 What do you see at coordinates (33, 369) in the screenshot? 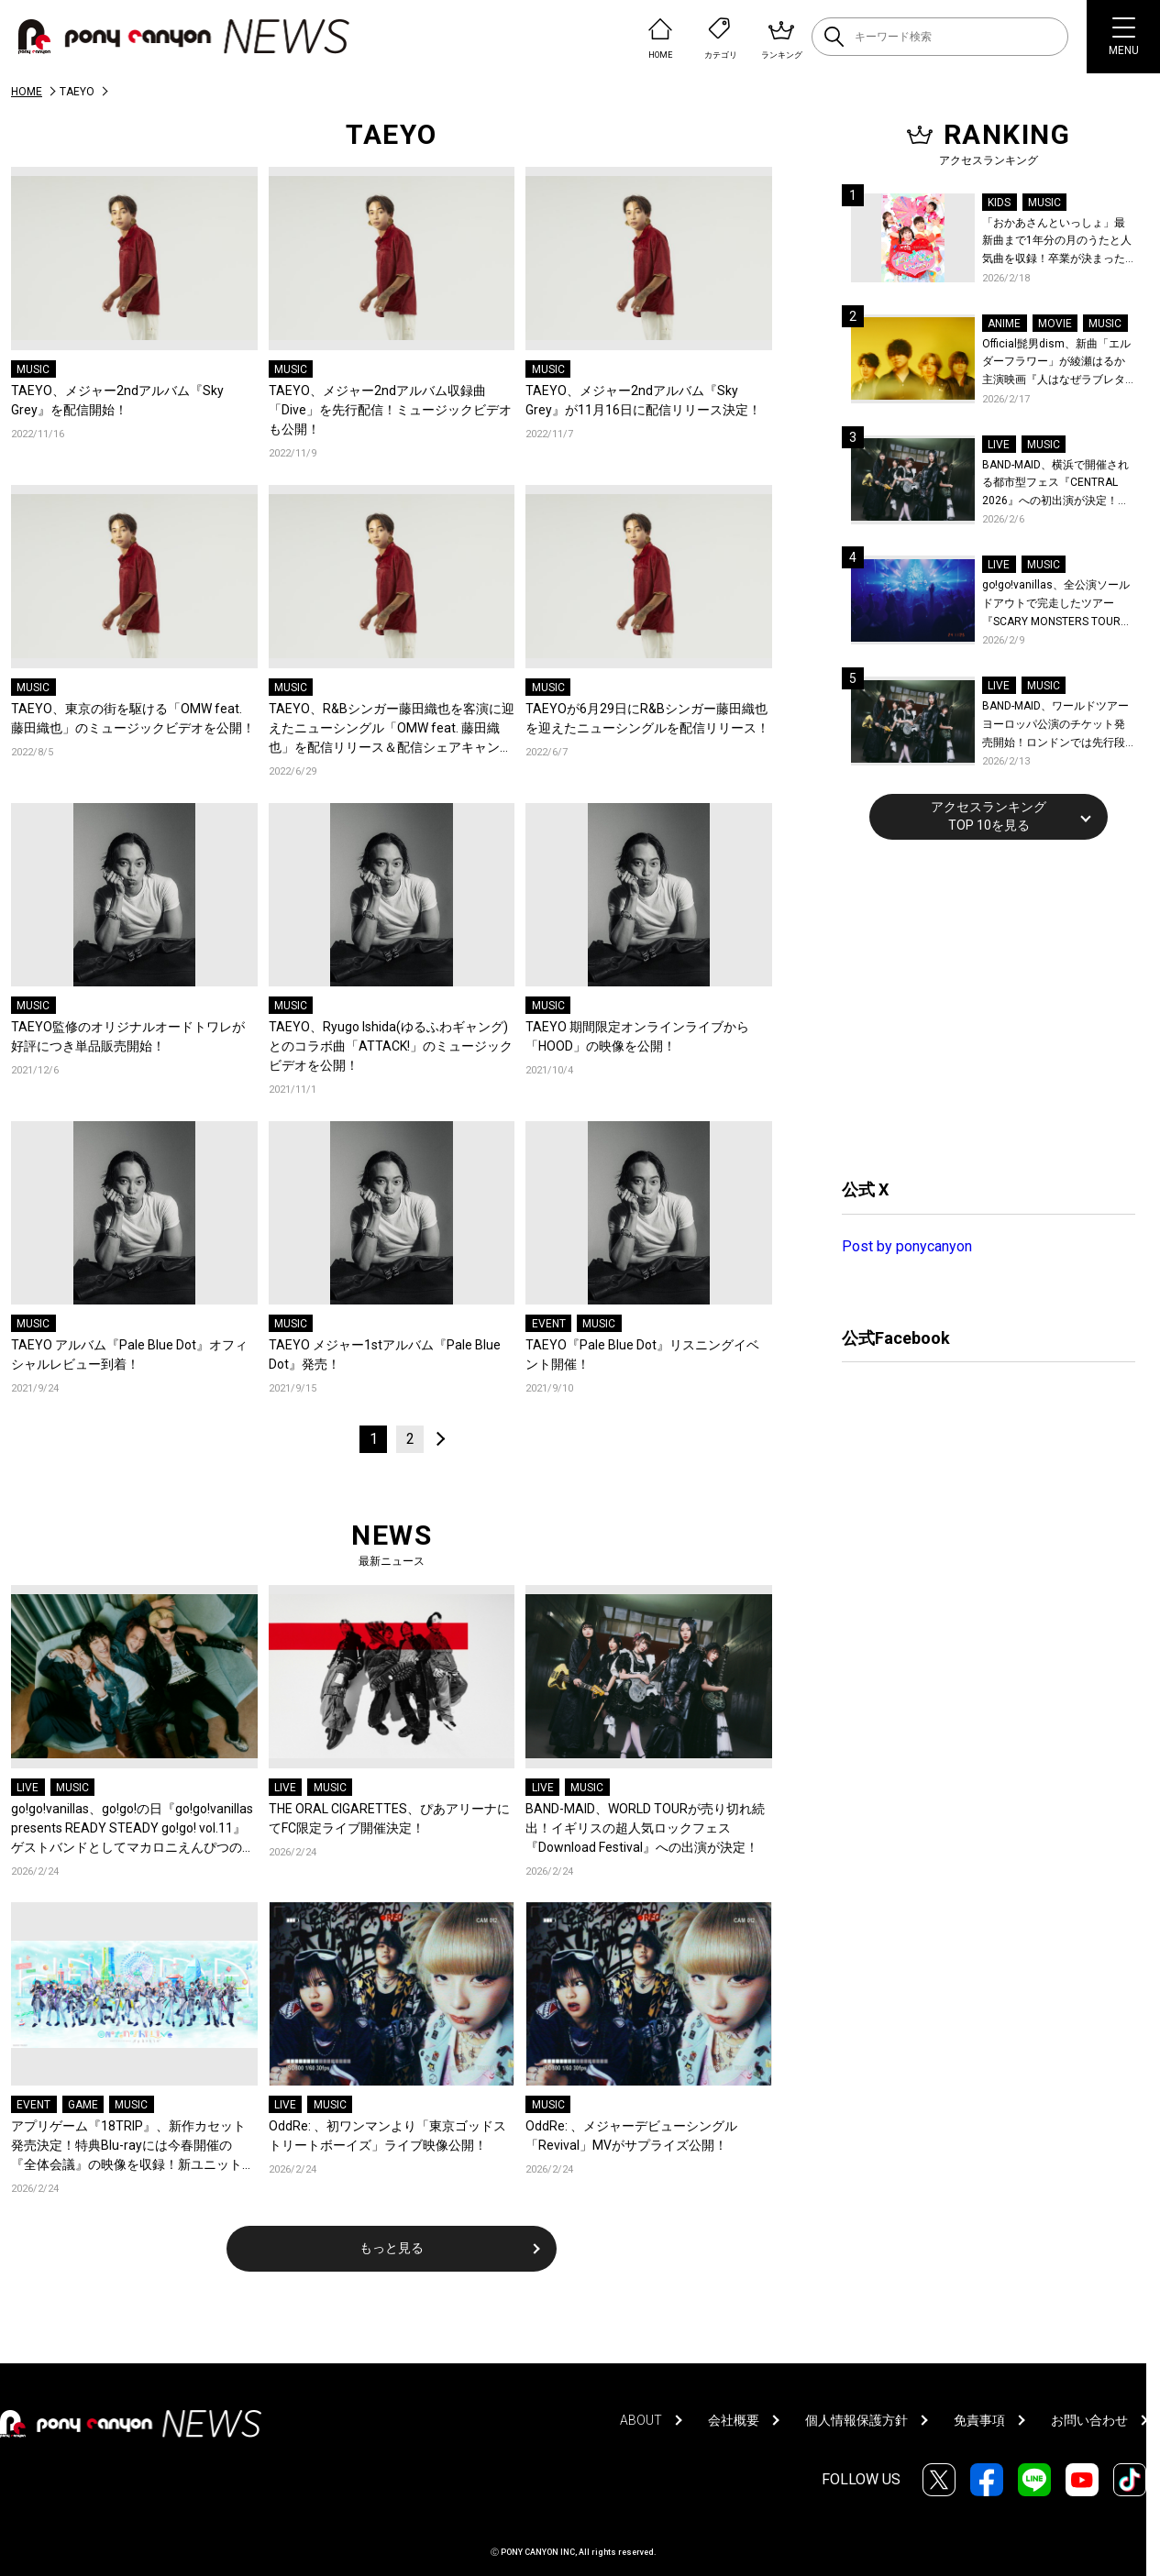
I see `MUSIC` at bounding box center [33, 369].